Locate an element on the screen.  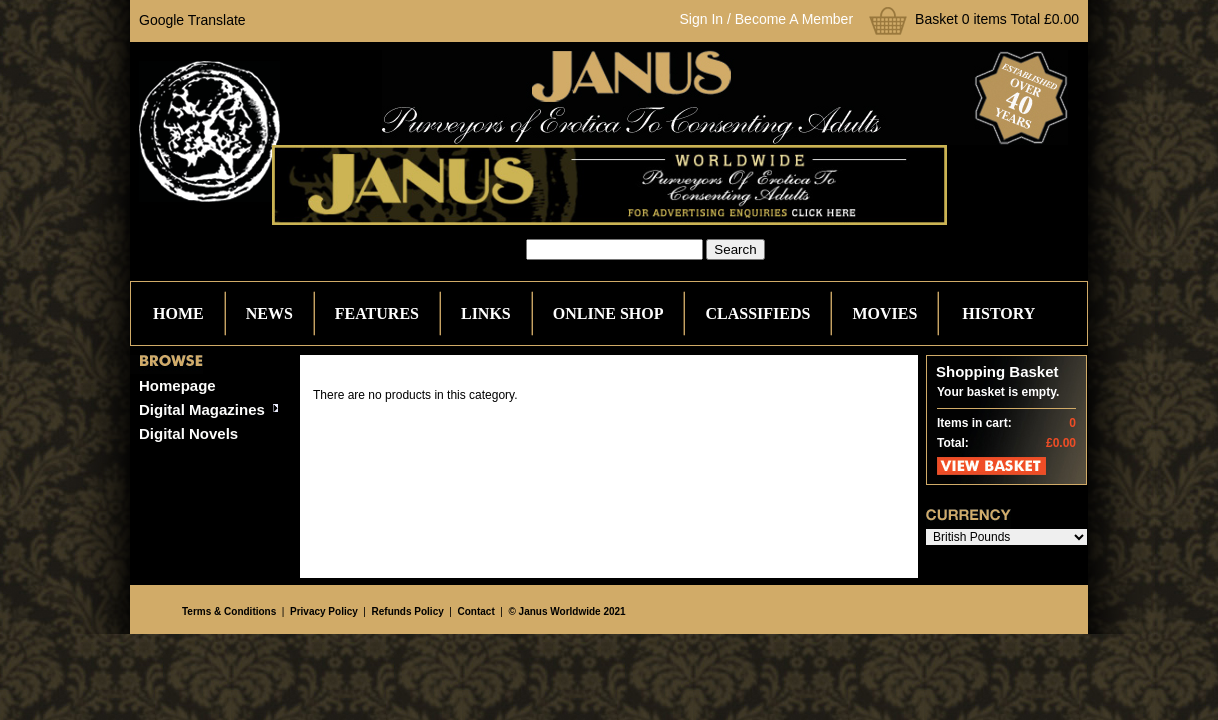
Digital Magazines is located at coordinates (202, 409).